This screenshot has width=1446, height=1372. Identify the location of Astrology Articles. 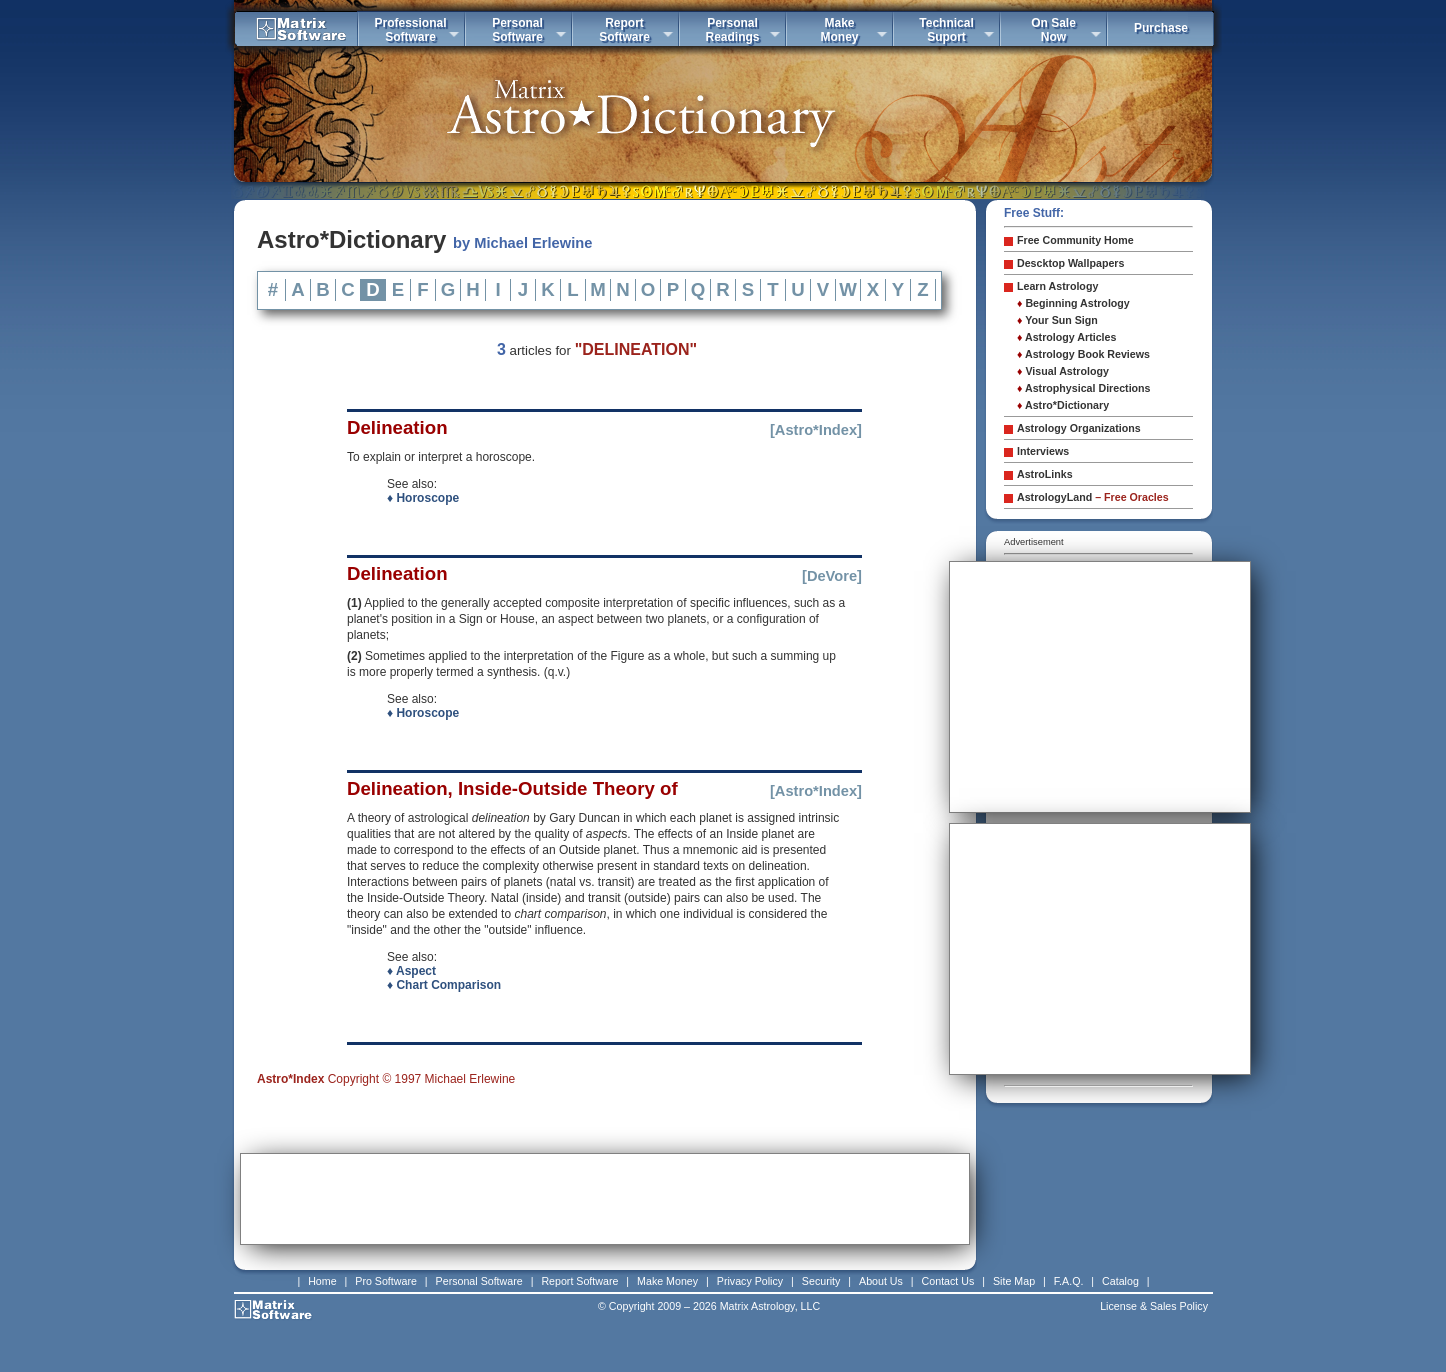
(1066, 337).